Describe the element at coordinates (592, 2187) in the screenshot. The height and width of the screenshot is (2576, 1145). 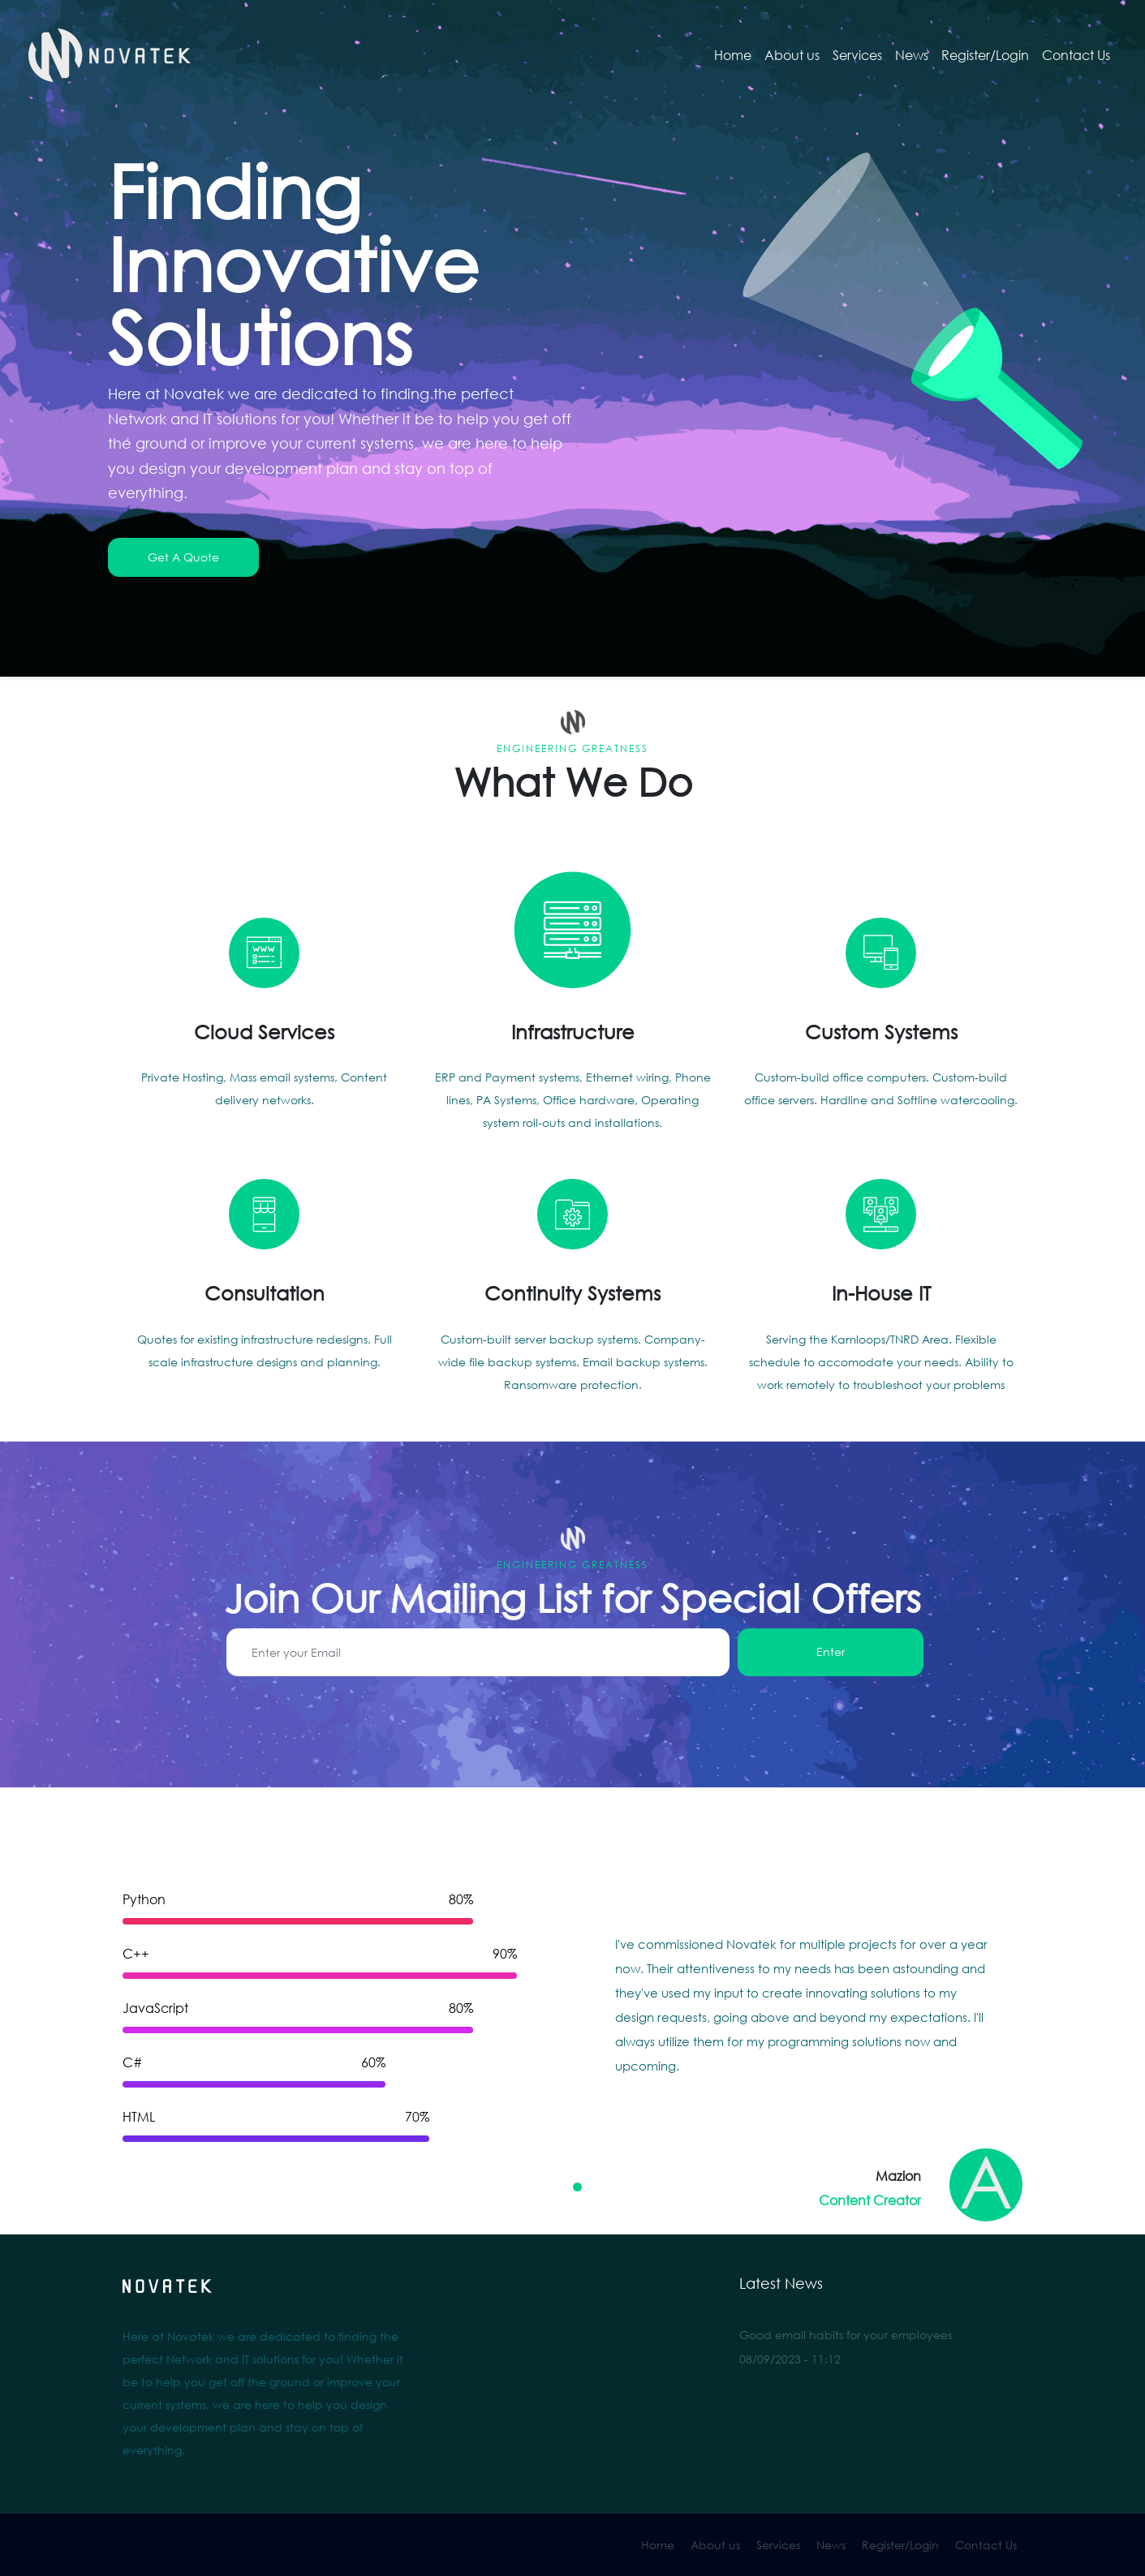
I see `[Carousel Page 2]` at that location.